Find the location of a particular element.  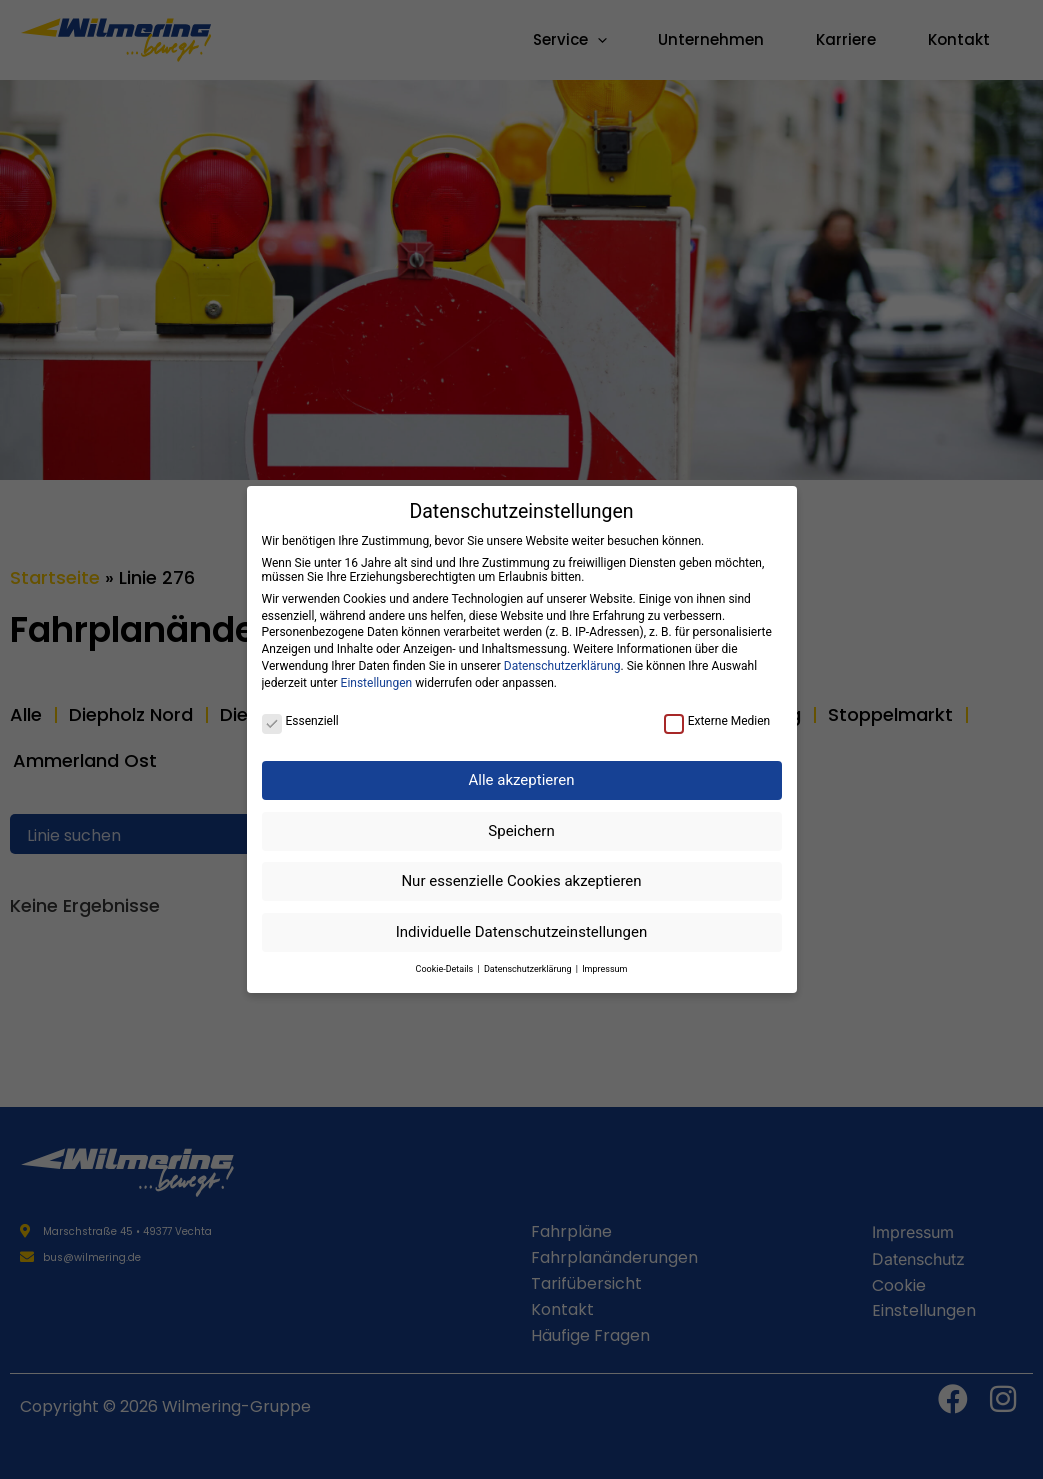

Datenschutzerklärung is located at coordinates (562, 666).